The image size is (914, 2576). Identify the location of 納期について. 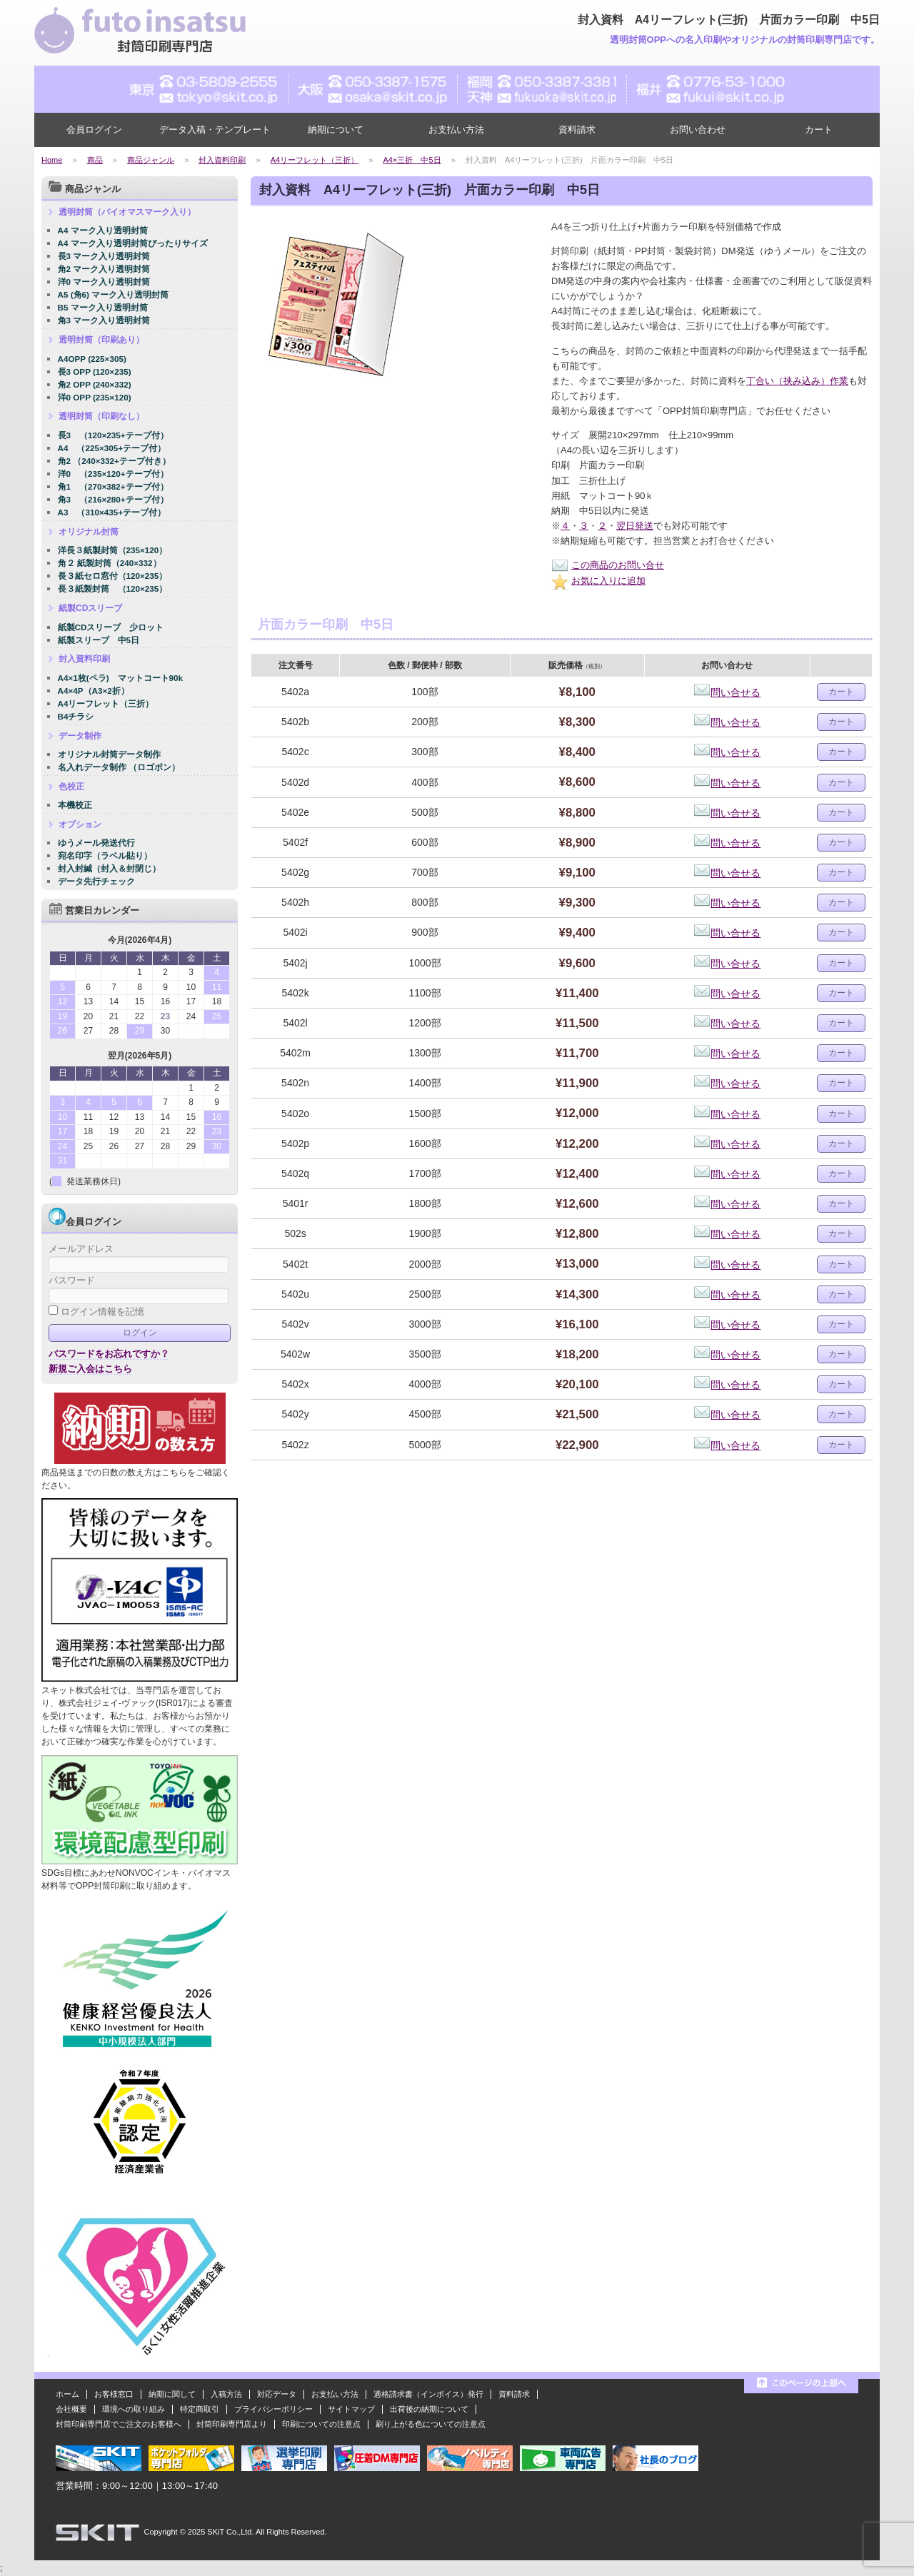
(335, 129).